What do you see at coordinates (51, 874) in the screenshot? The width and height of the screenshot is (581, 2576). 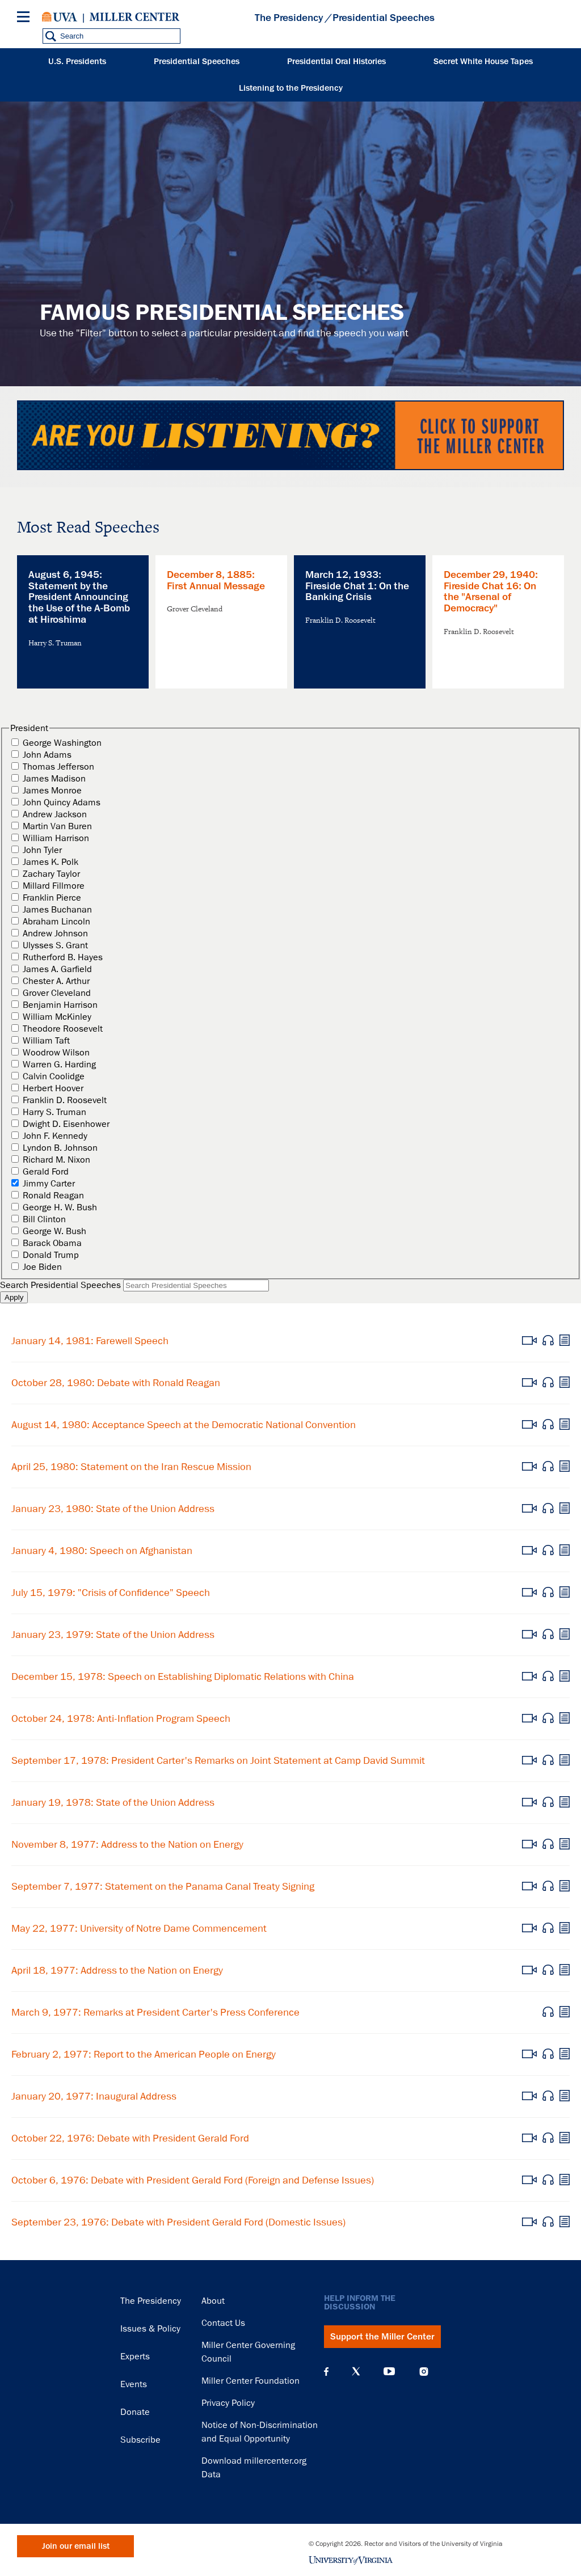 I see `Zachary Taylor` at bounding box center [51, 874].